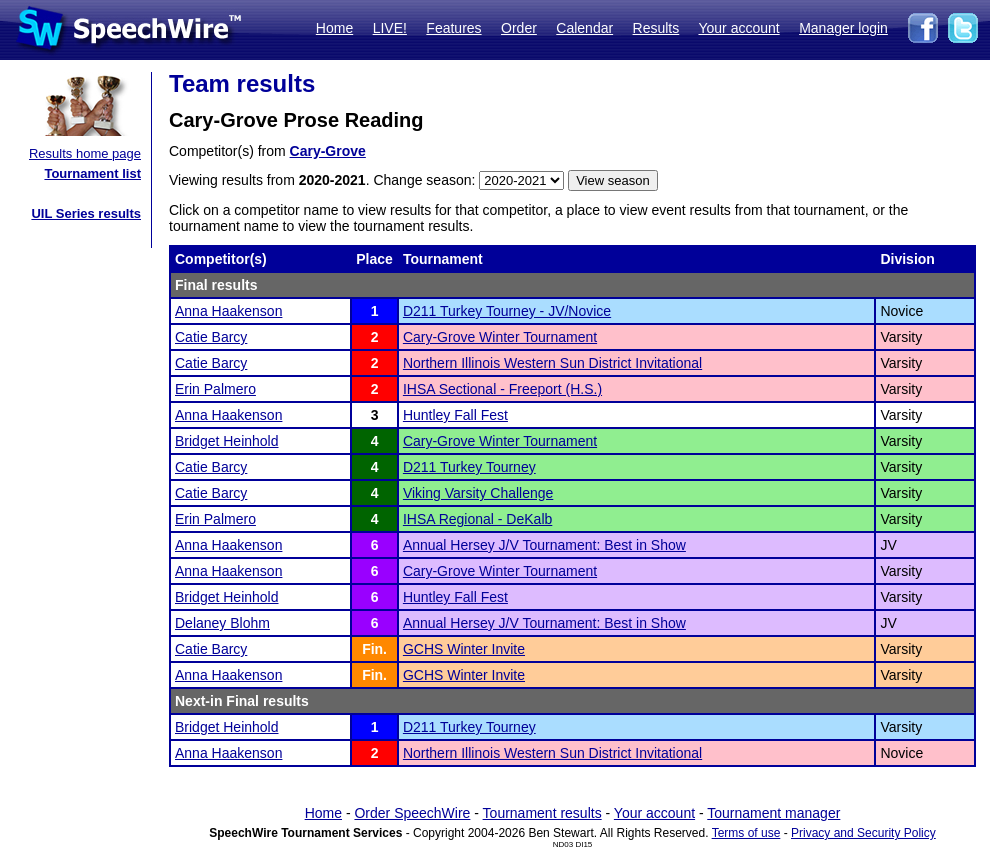 This screenshot has width=990, height=861. I want to click on Privacy and Security Policy, so click(863, 833).